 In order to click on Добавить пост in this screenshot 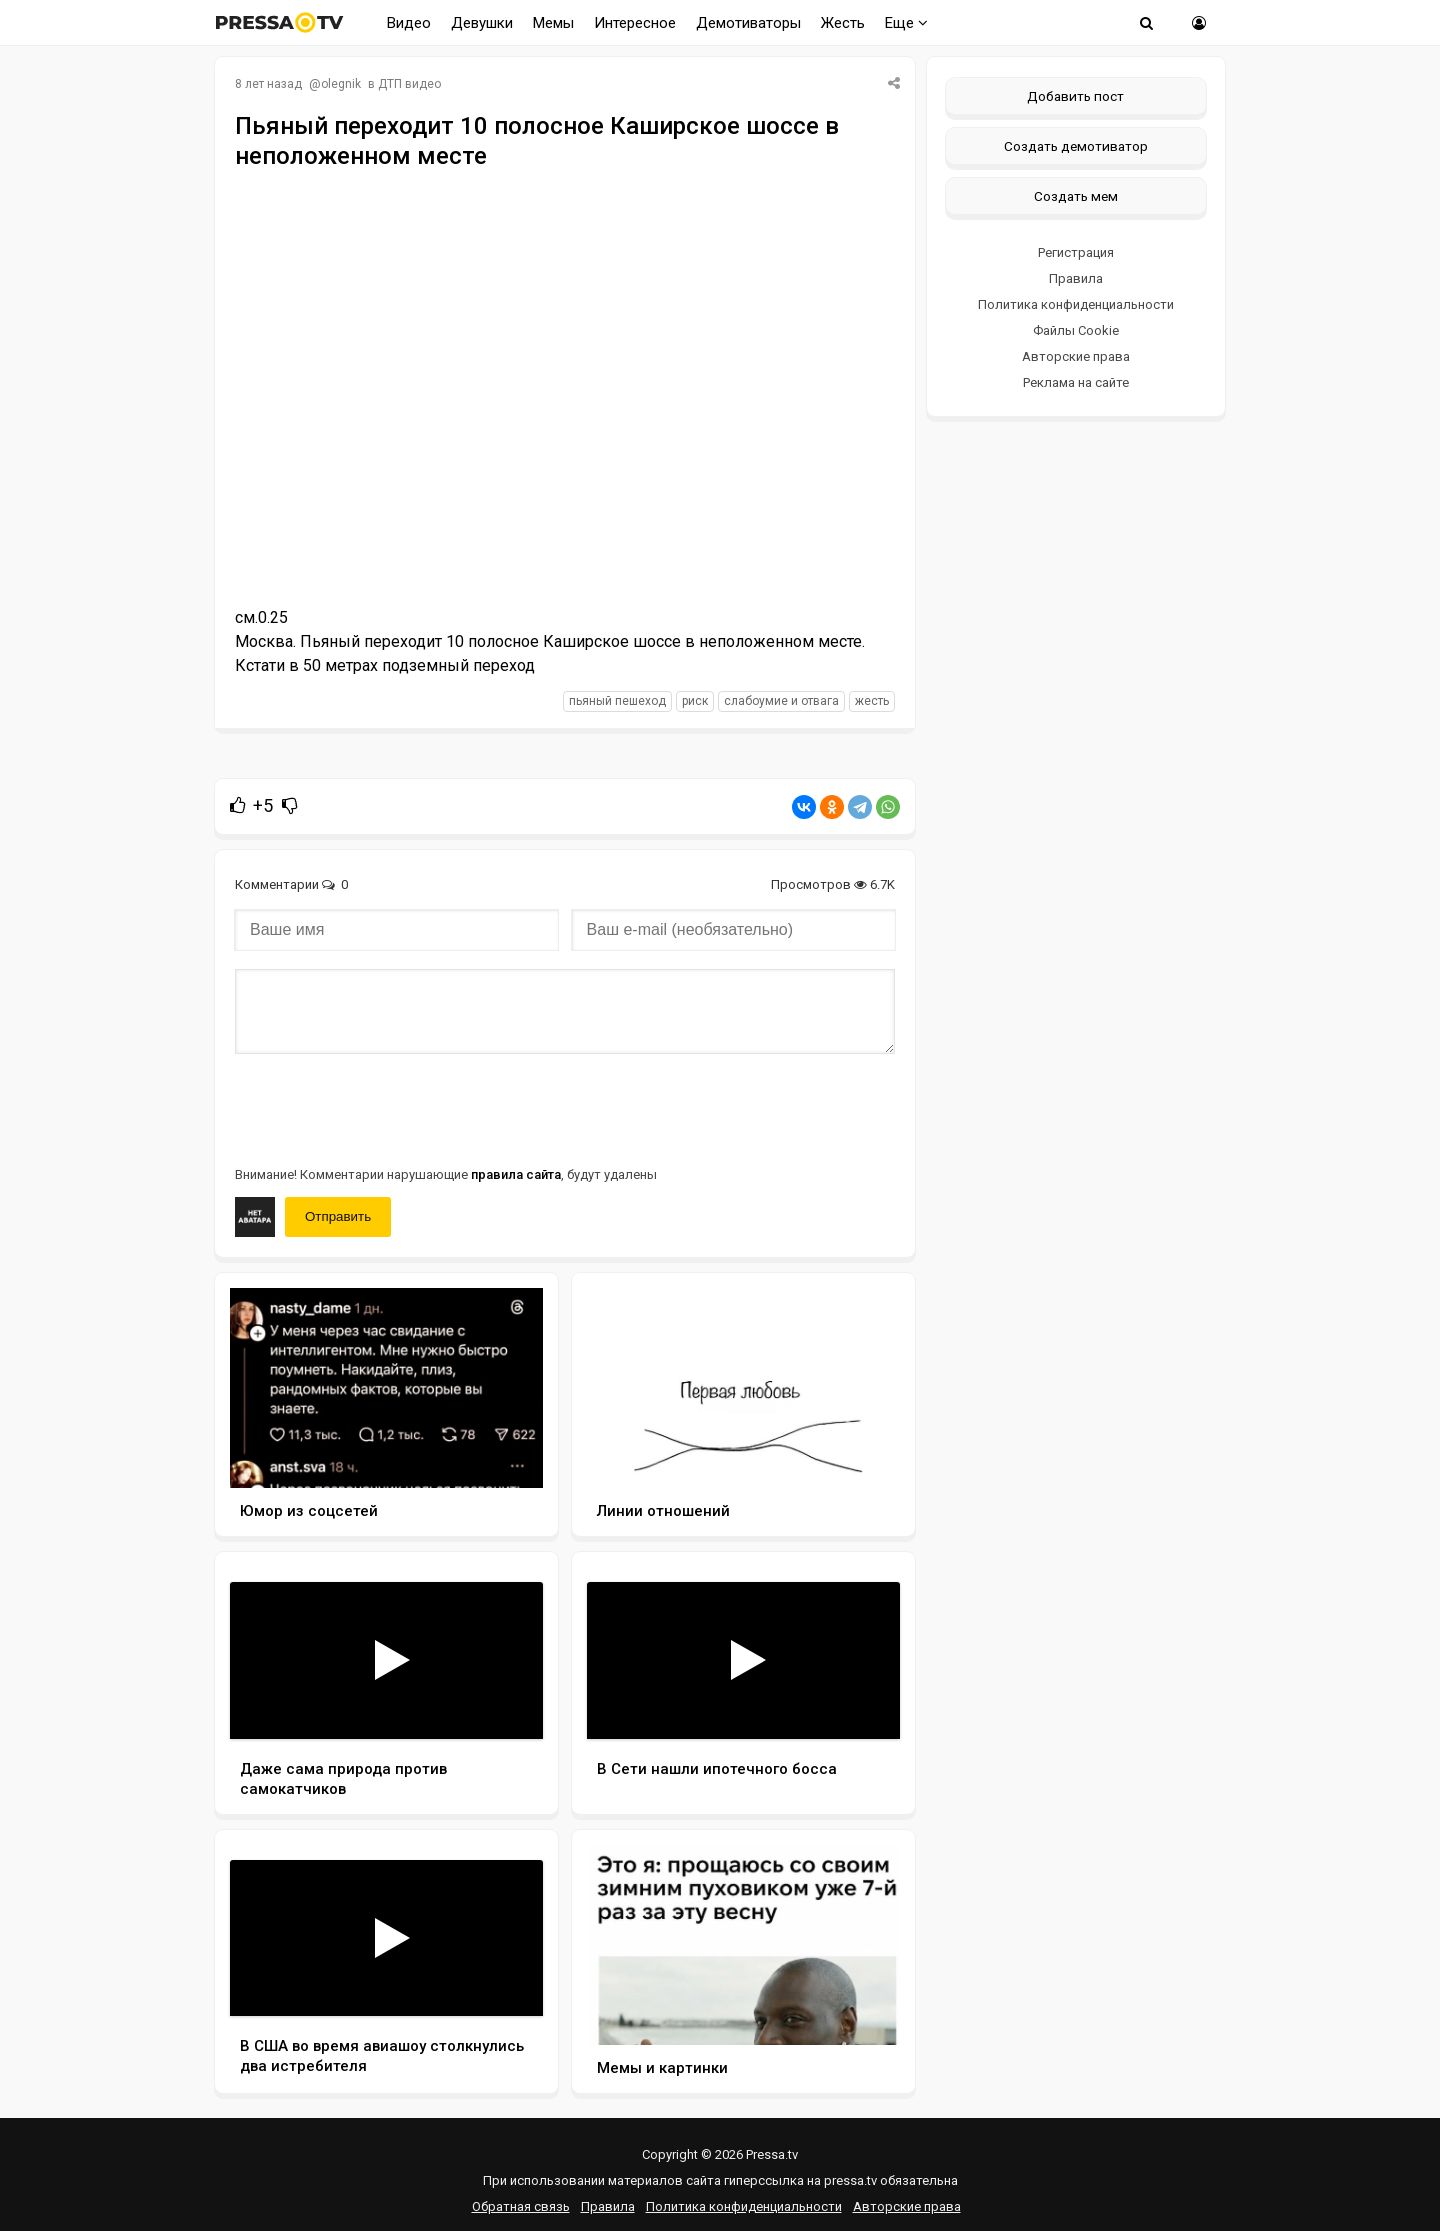, I will do `click(1075, 96)`.